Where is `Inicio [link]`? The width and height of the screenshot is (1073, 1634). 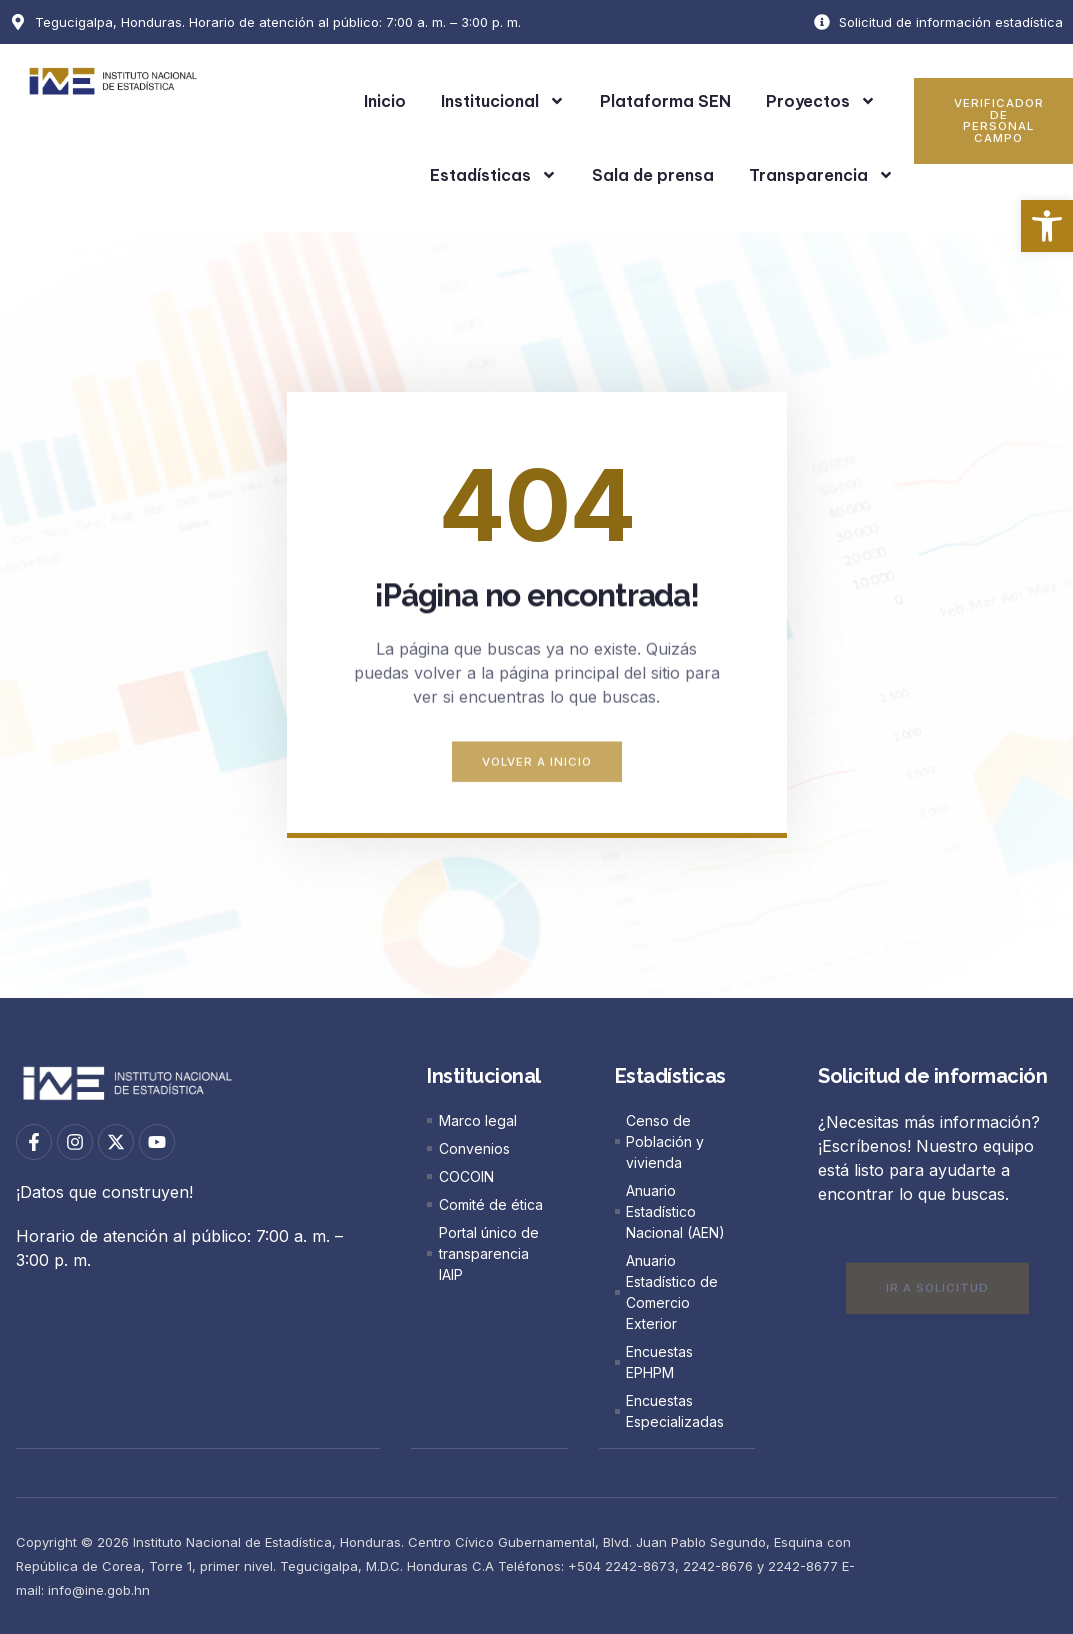
Inicio [link] is located at coordinates (385, 101).